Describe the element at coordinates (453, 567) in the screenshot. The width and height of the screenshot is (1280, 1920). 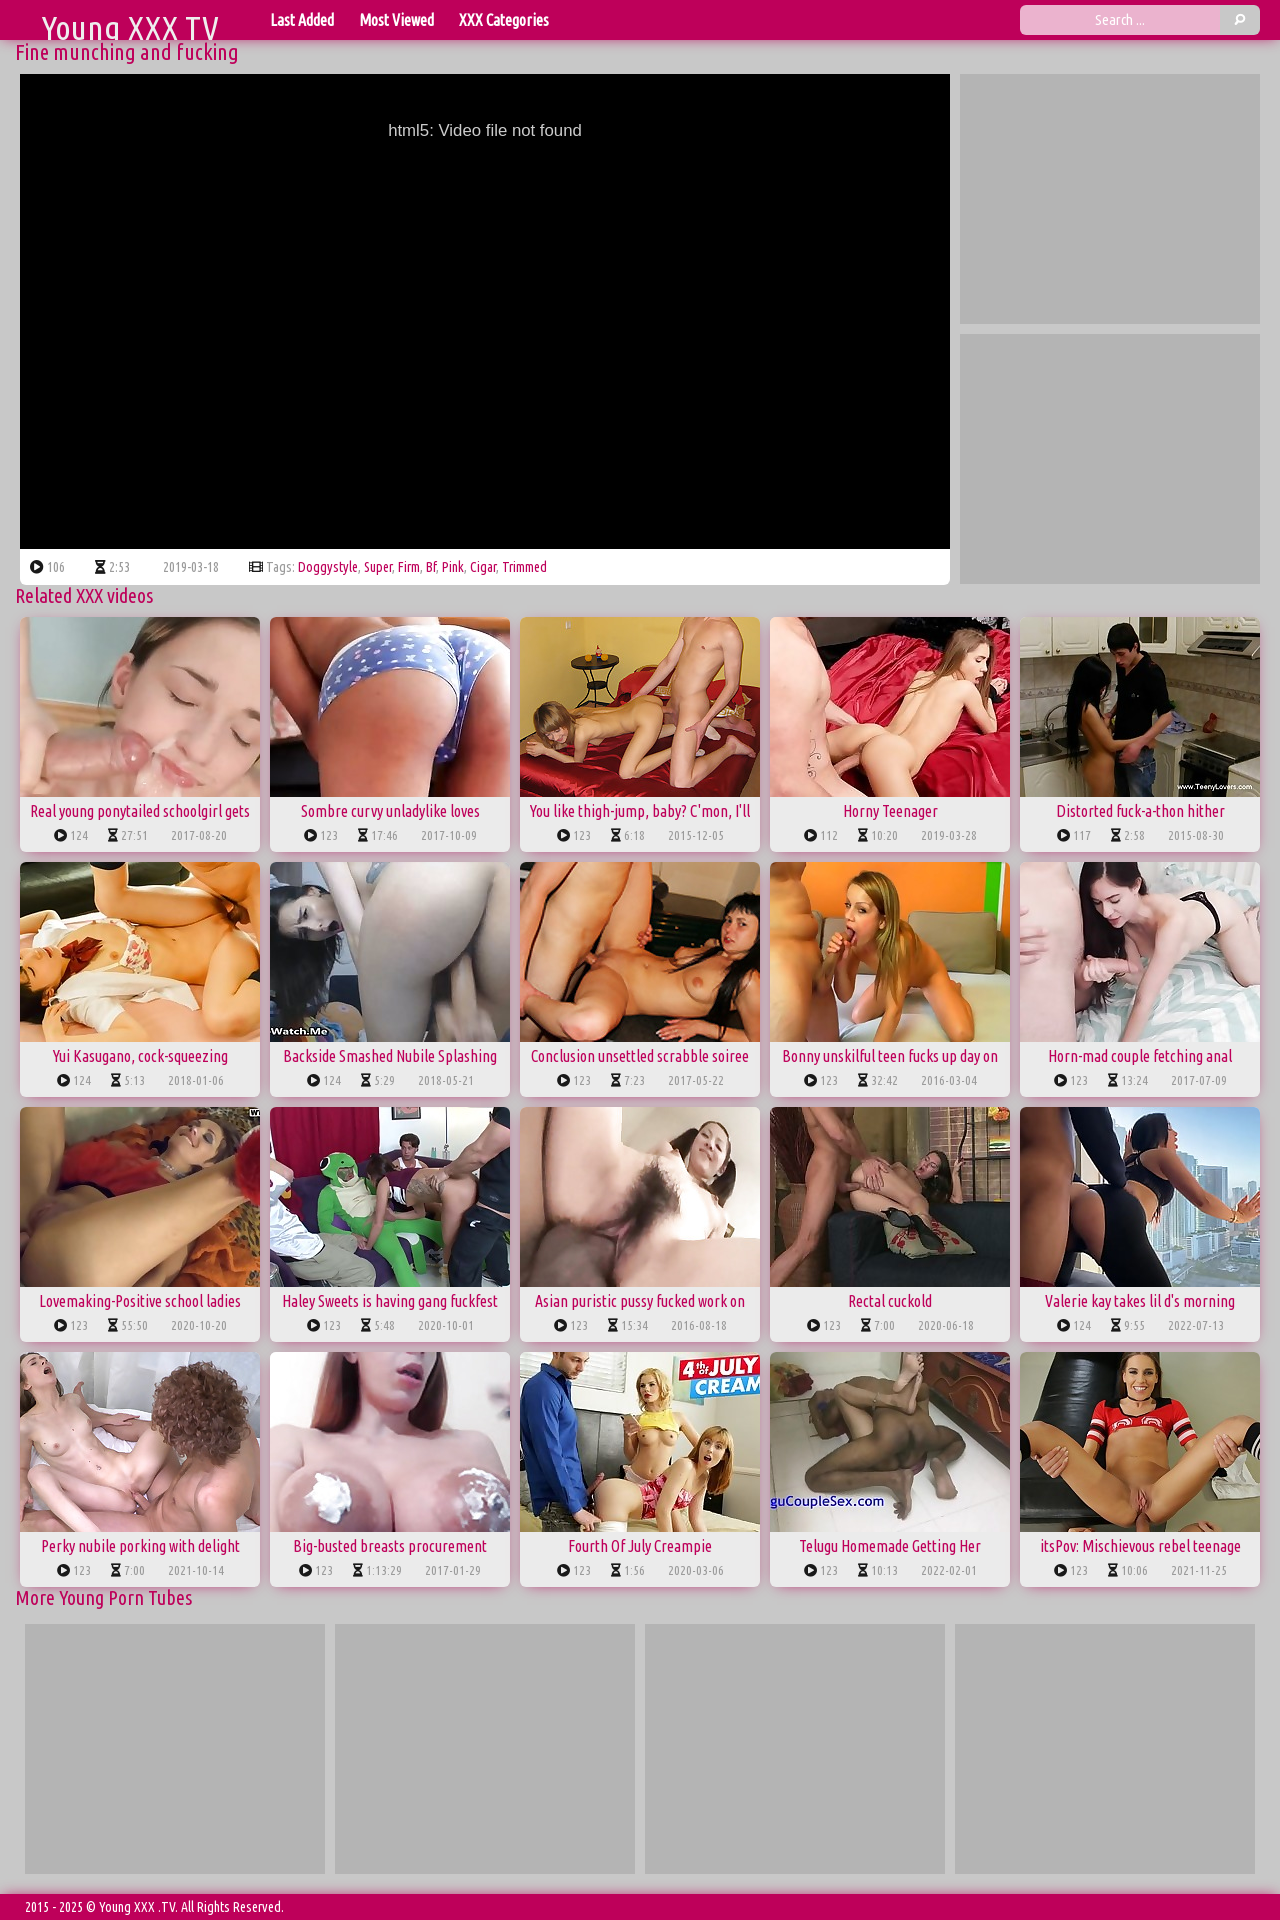
I see `pink` at that location.